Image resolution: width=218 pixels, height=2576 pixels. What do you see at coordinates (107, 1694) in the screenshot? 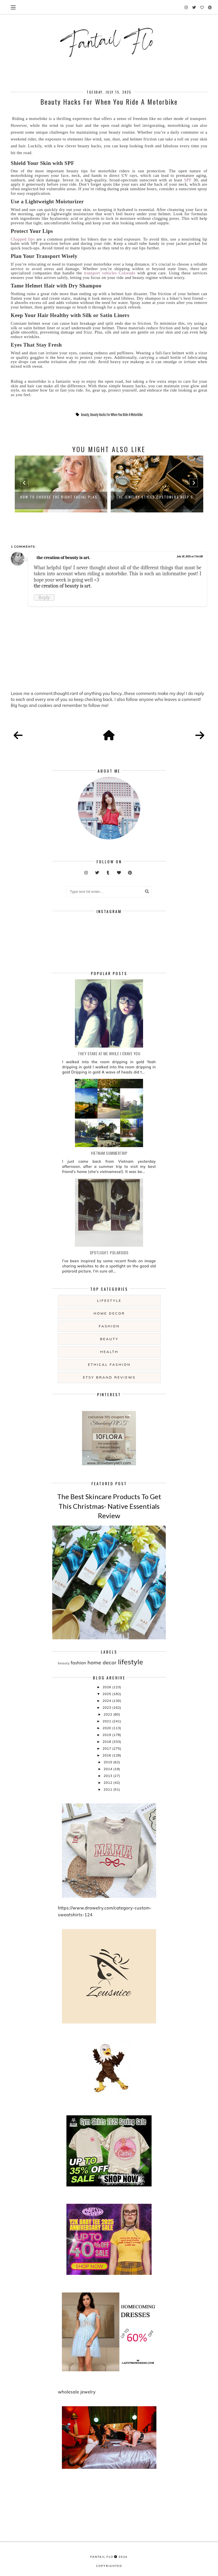
I see `2025` at bounding box center [107, 1694].